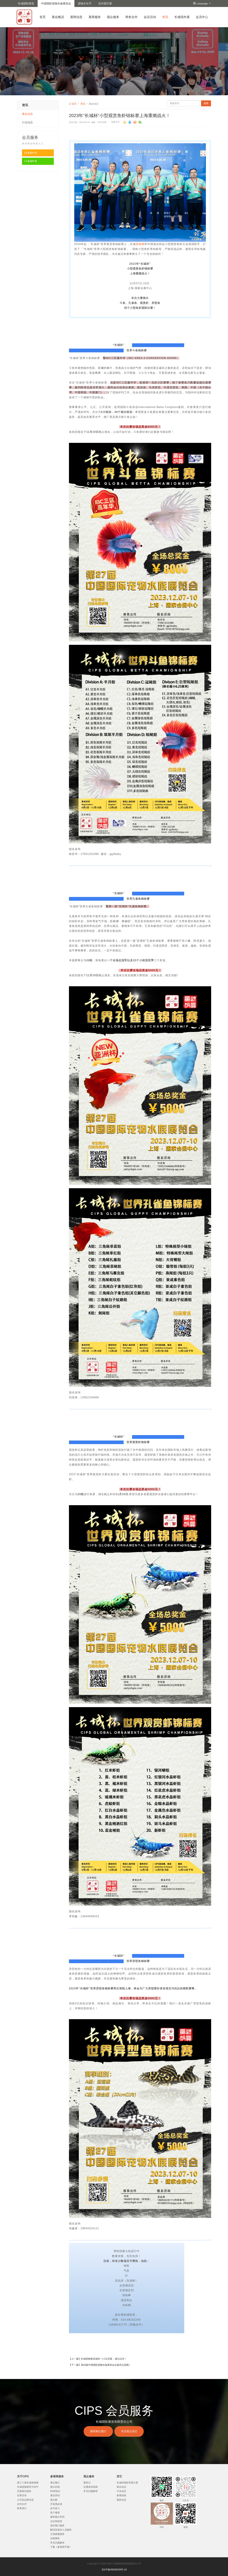 This screenshot has height=2576, width=228. Describe the element at coordinates (27, 2482) in the screenshot. I see `第三十届长城宠物展` at that location.